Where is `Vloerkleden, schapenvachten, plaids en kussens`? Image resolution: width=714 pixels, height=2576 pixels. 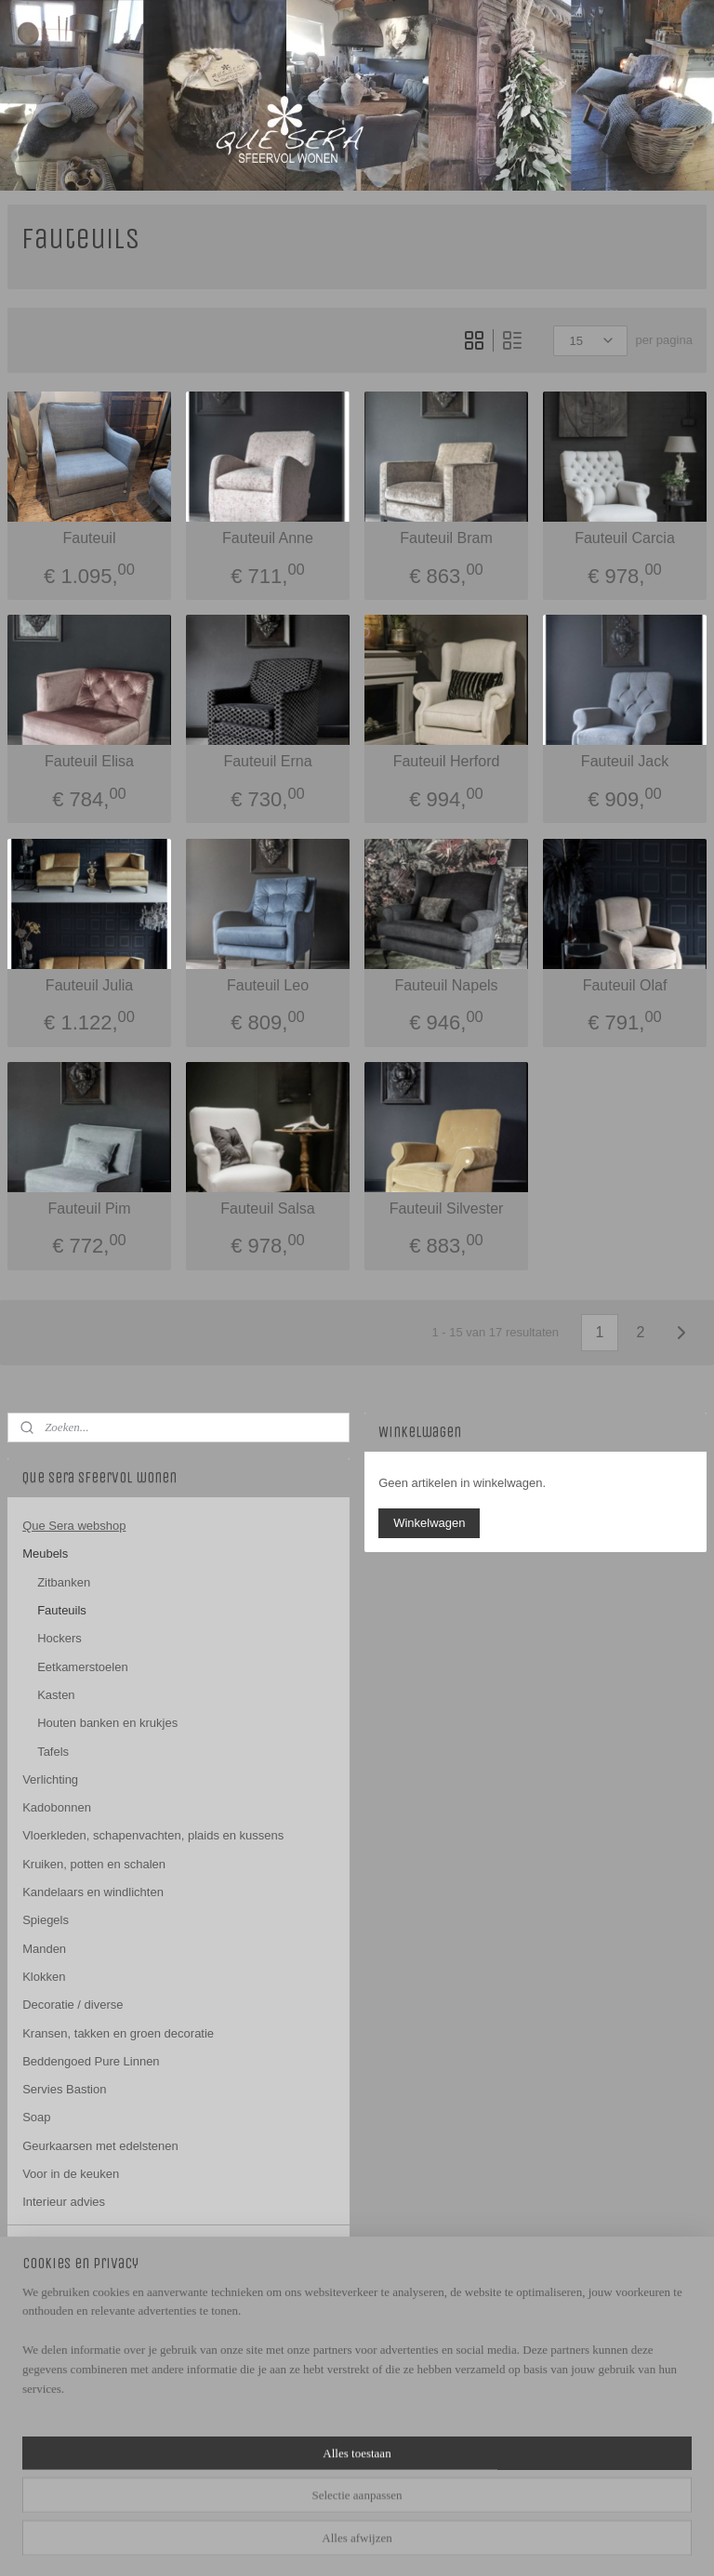 Vloerkleden, schapenvachten, plaids en kussens is located at coordinates (153, 1835).